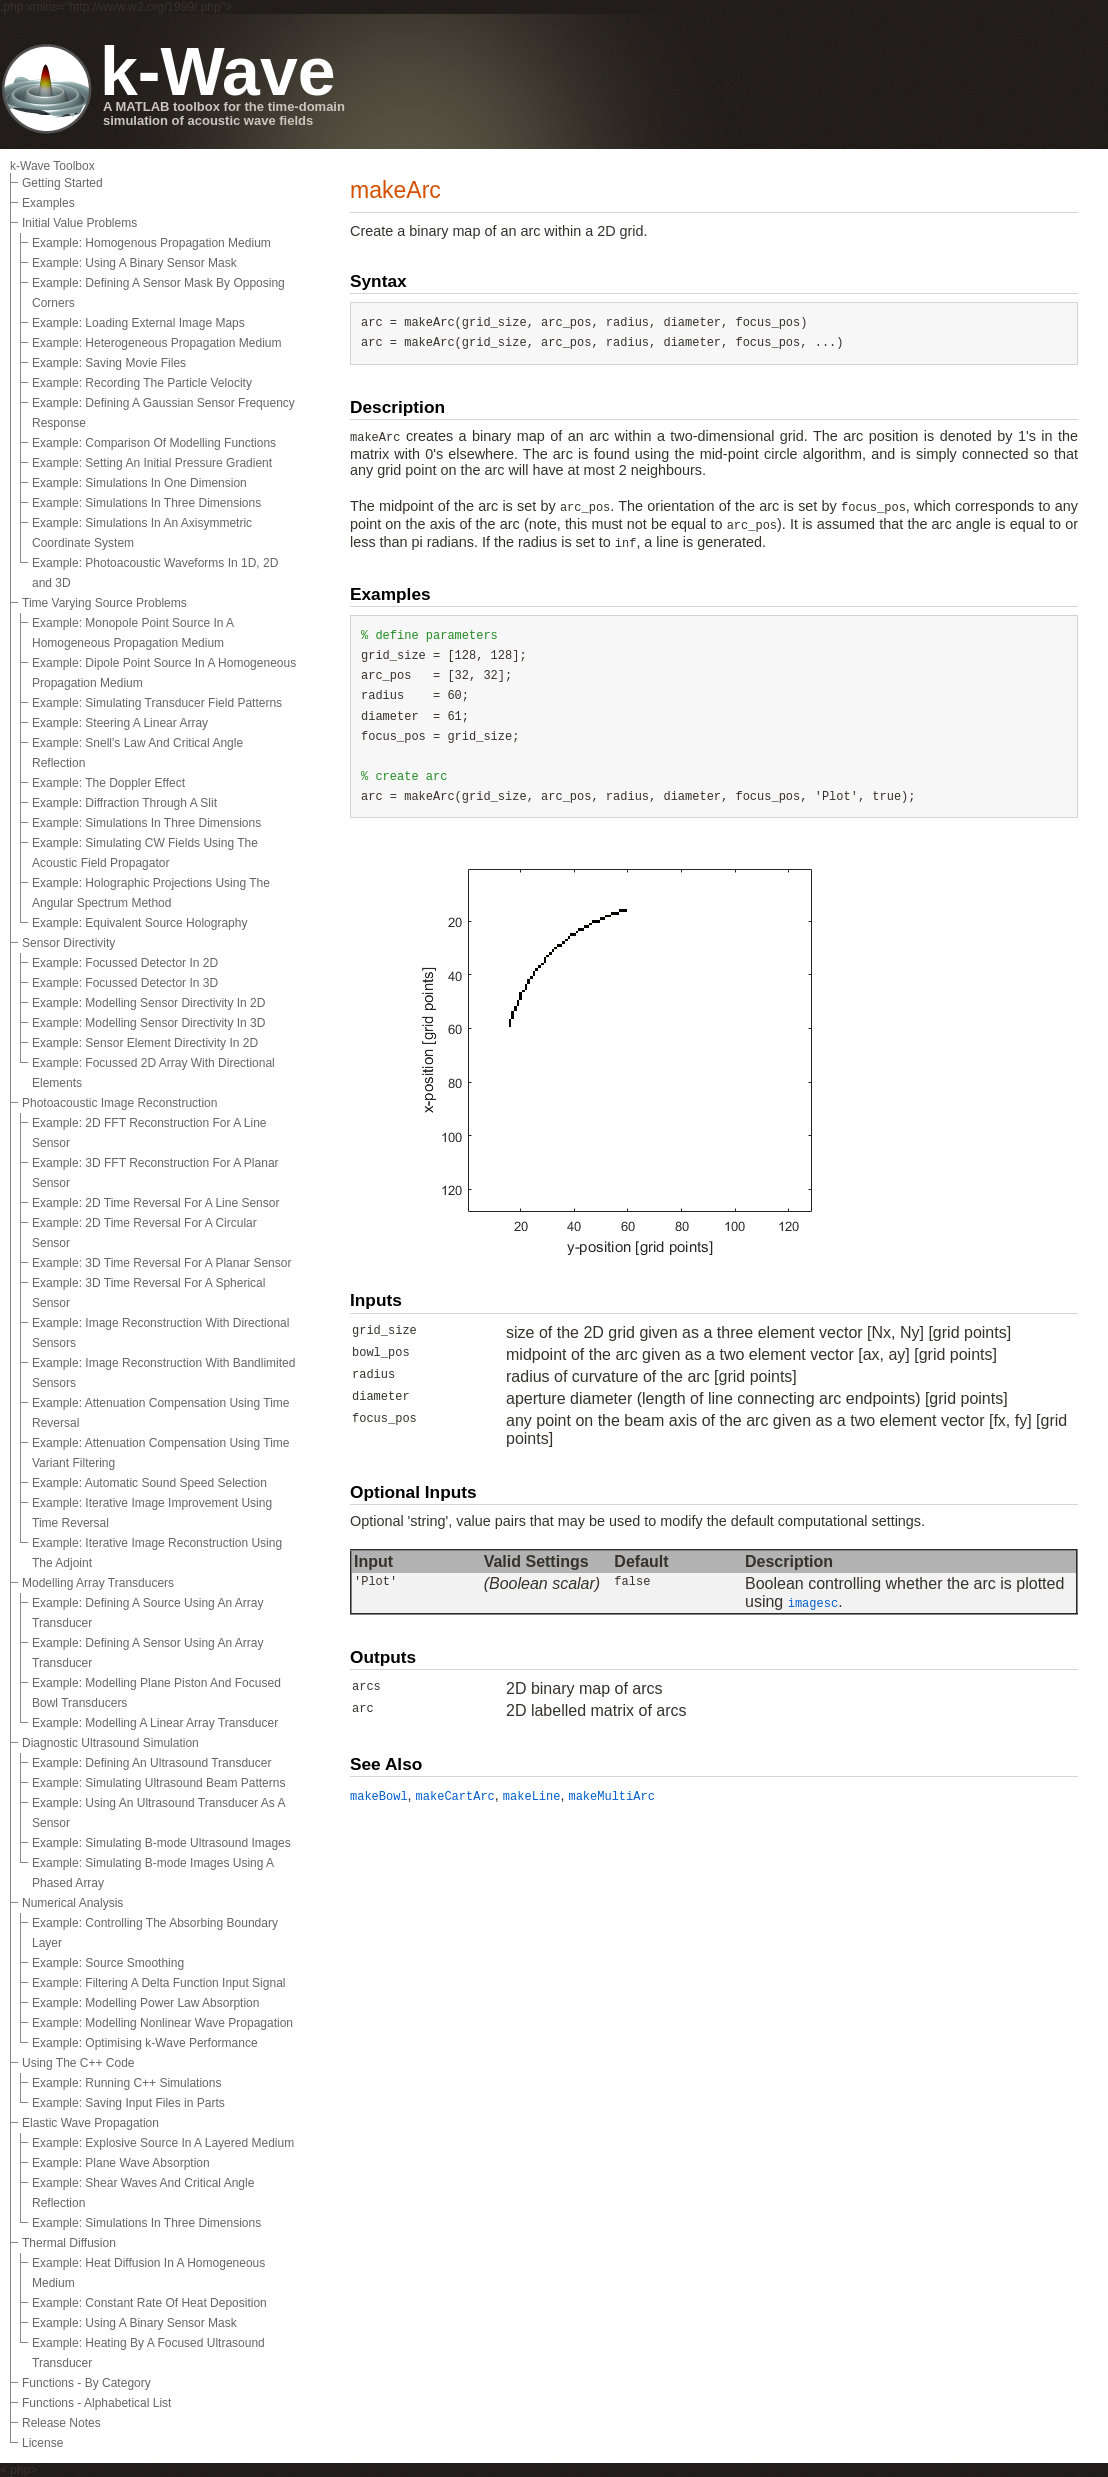 The width and height of the screenshot is (1108, 2477). I want to click on Example: 2D Time Reversal For A Line Sensor, so click(155, 1203).